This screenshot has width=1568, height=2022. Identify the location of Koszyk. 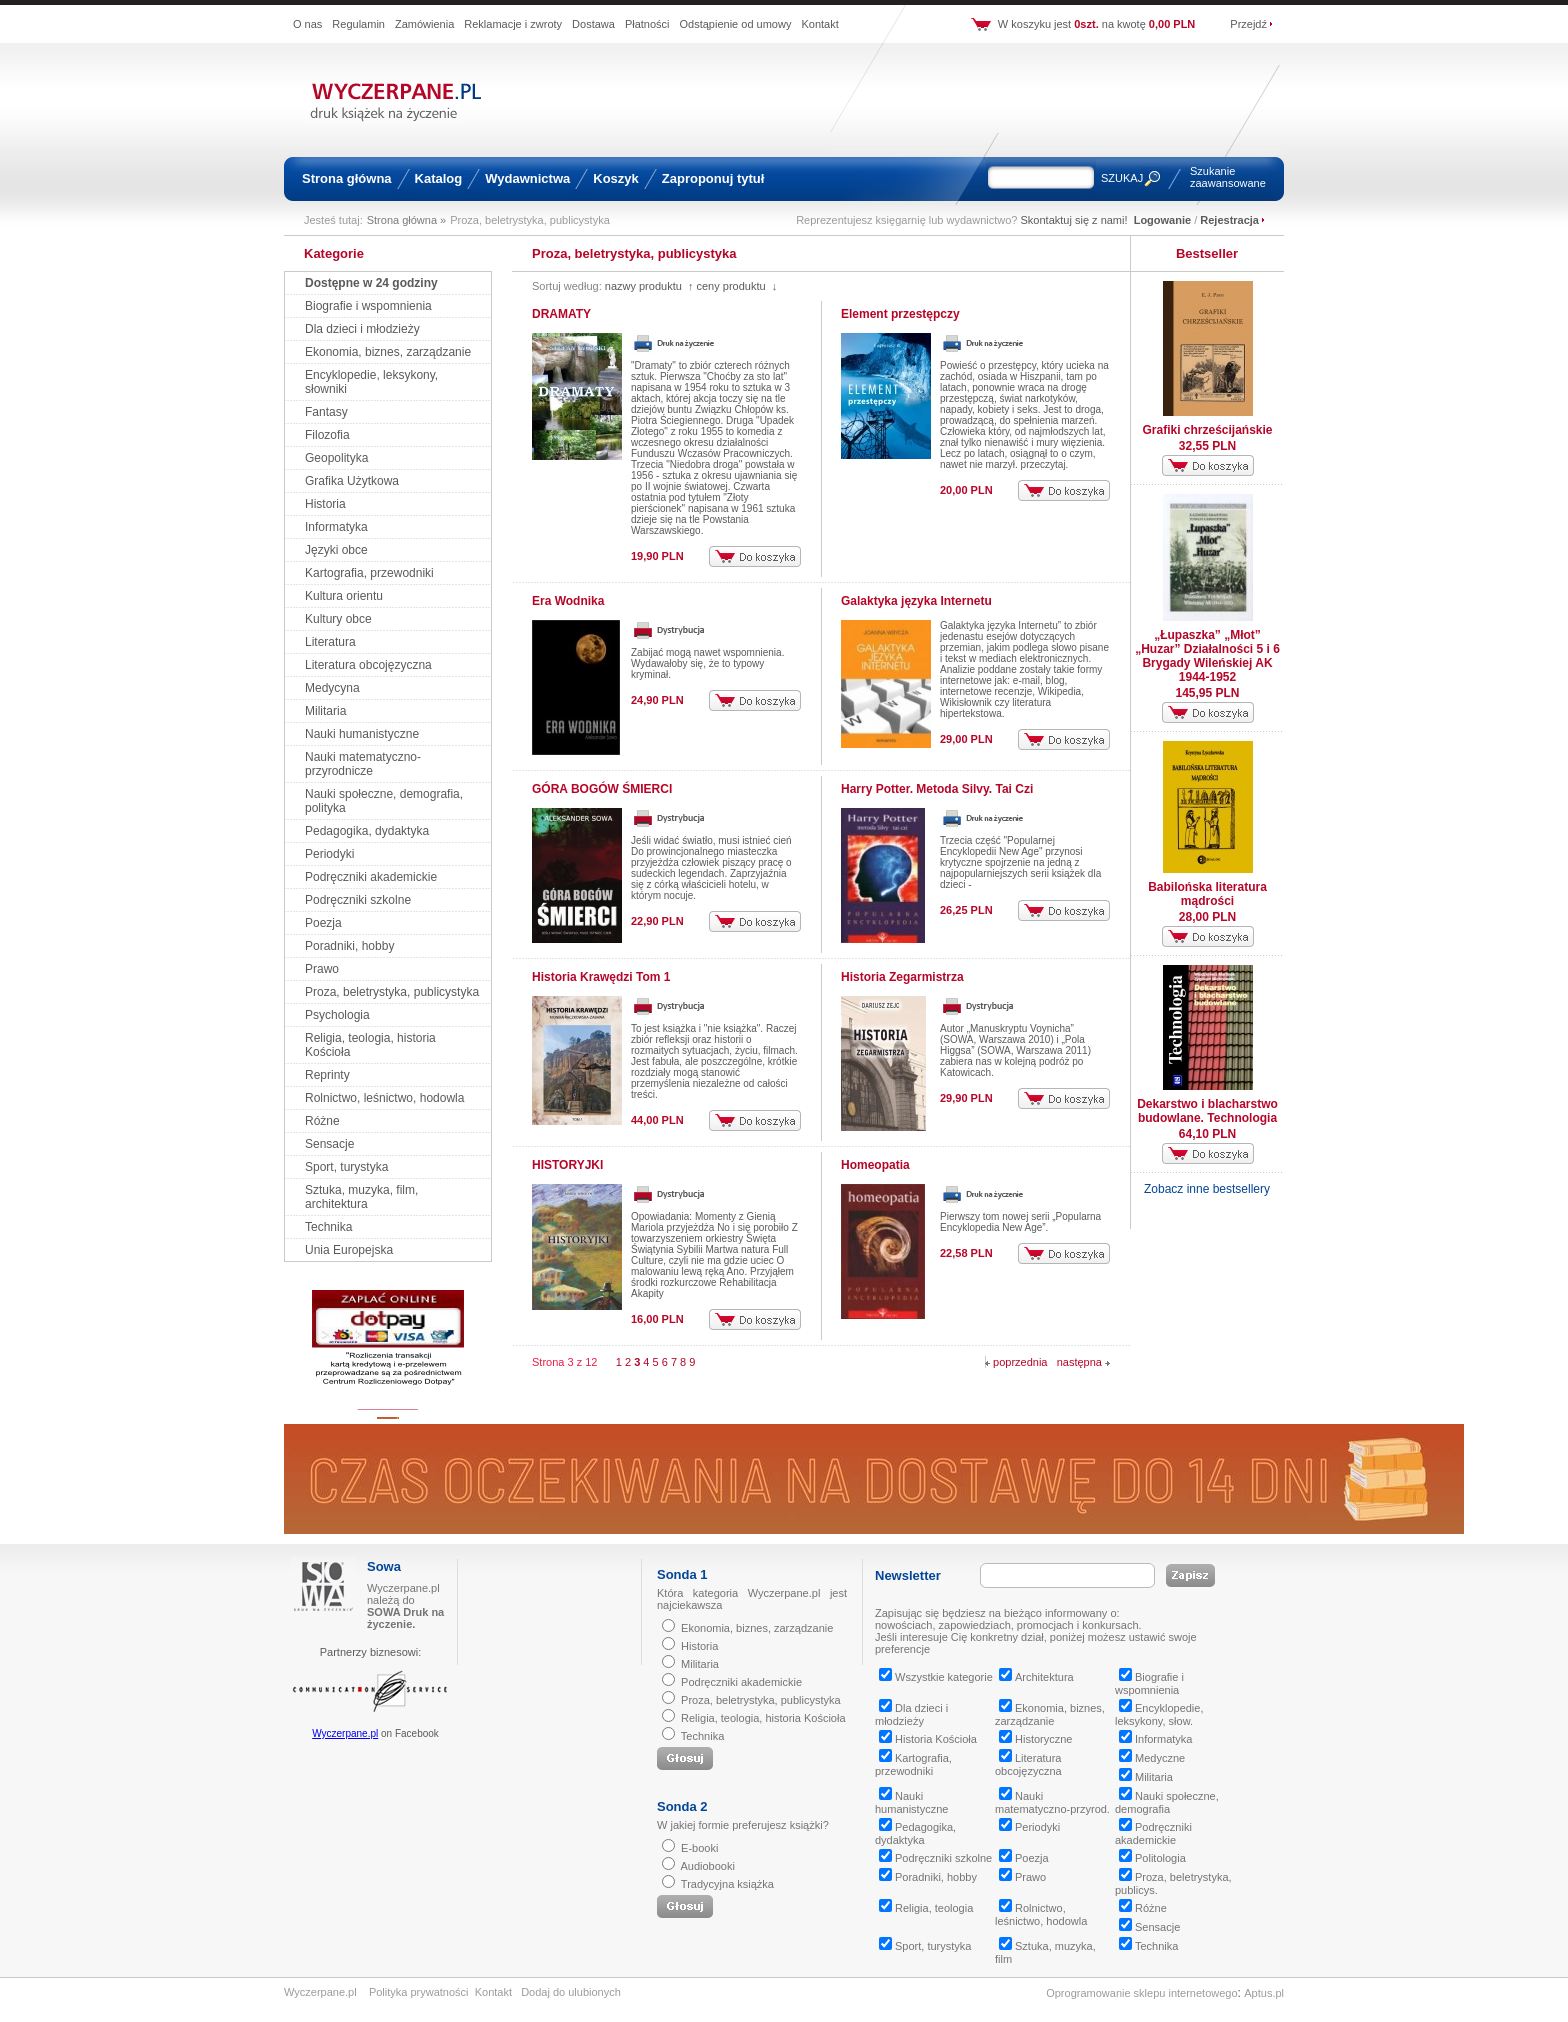
(616, 178).